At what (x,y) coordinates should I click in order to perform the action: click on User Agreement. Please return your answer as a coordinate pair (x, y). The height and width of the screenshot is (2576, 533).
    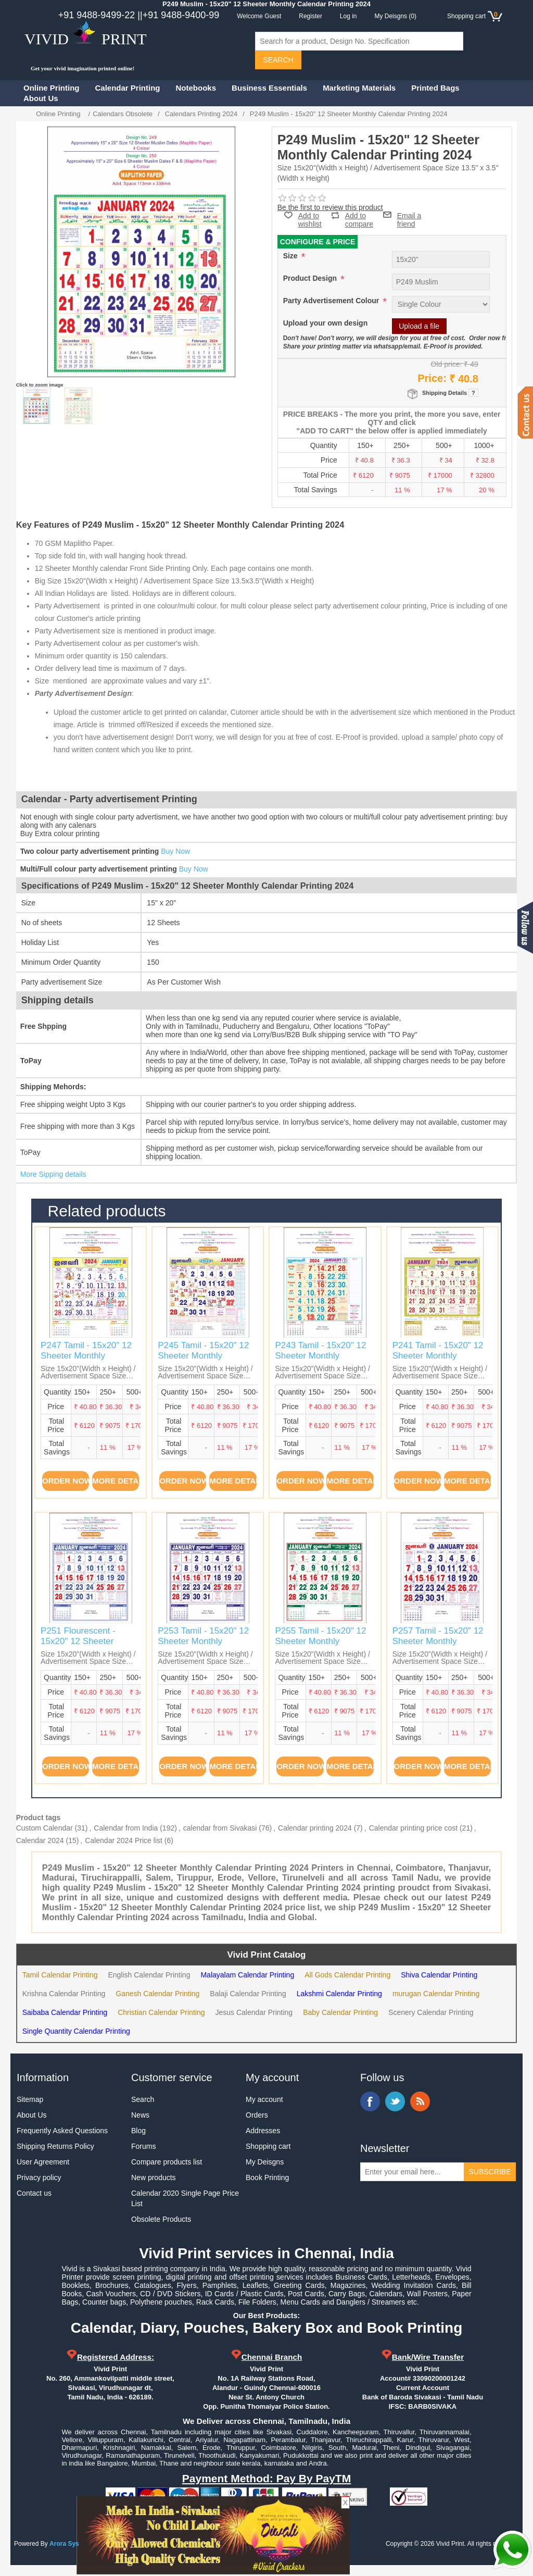
    Looking at the image, I should click on (43, 2162).